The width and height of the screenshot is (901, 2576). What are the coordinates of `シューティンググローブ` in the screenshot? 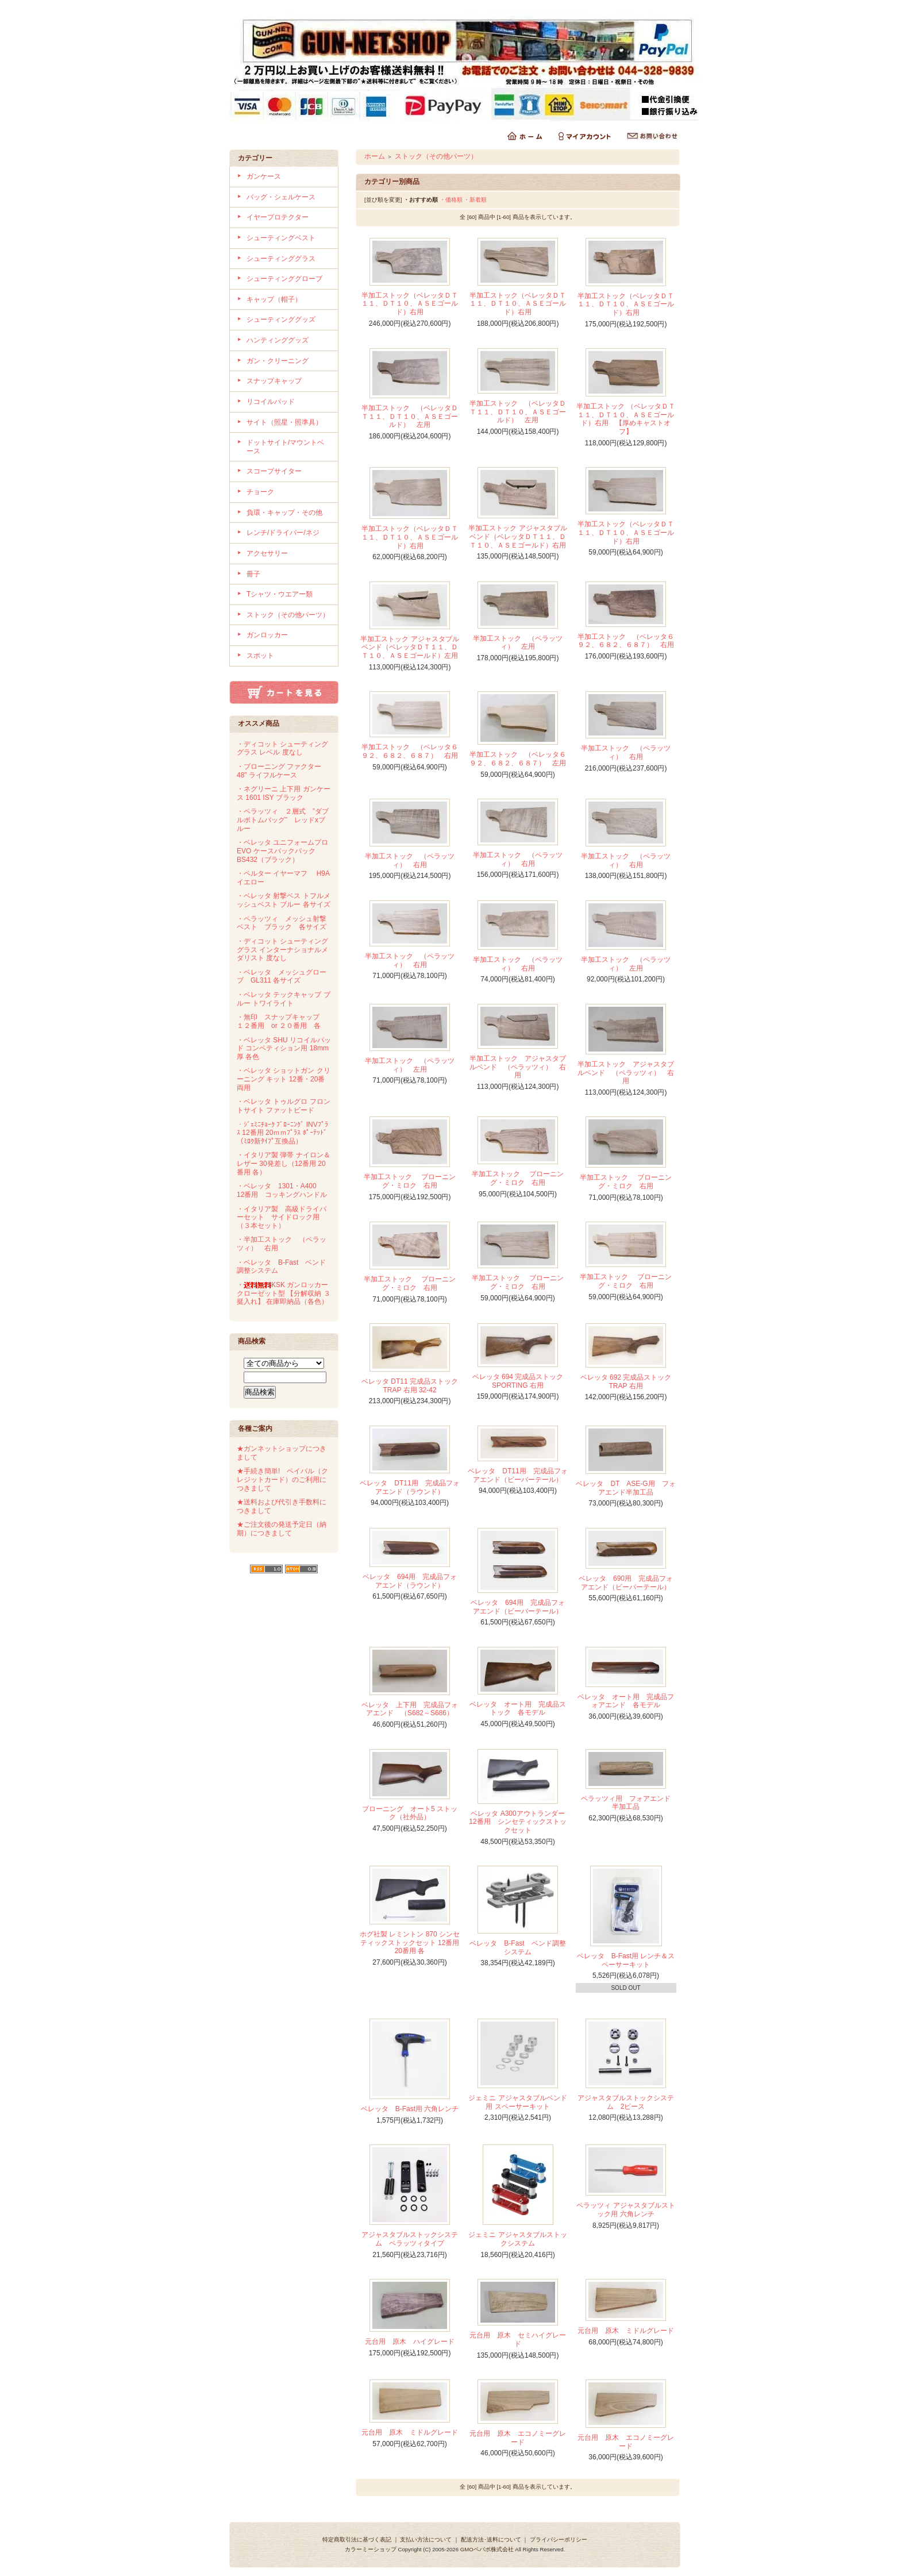 It's located at (284, 279).